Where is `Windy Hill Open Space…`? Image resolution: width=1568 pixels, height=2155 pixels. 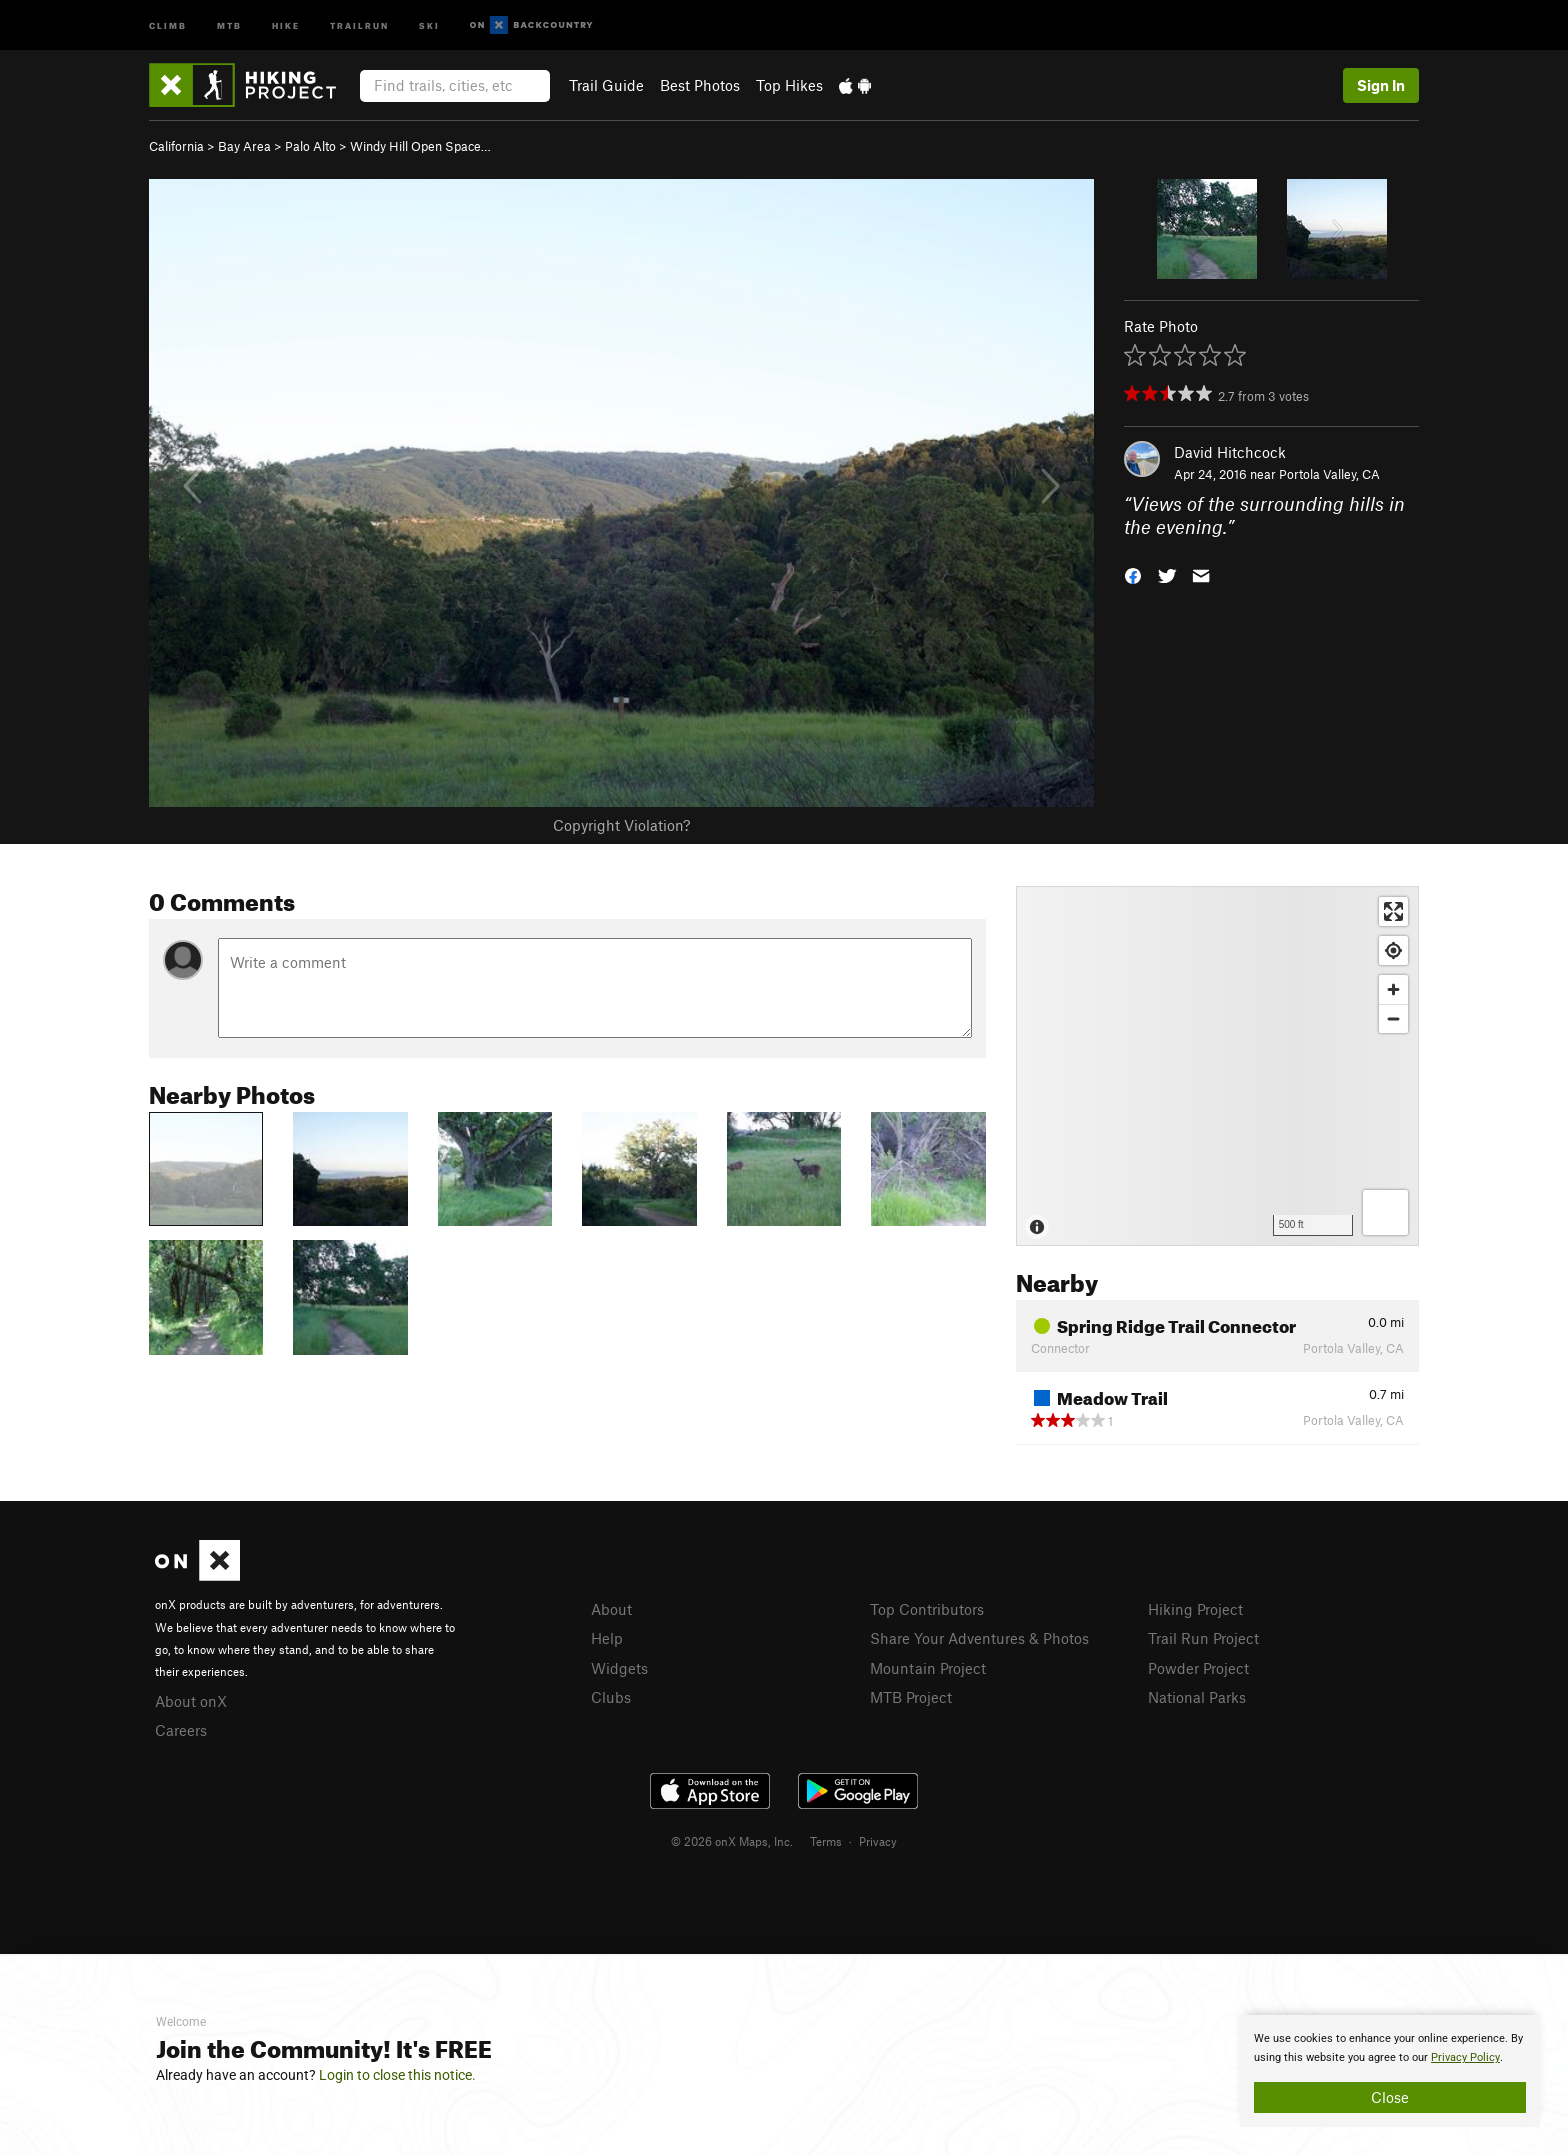 Windy Hill Open Space… is located at coordinates (420, 146).